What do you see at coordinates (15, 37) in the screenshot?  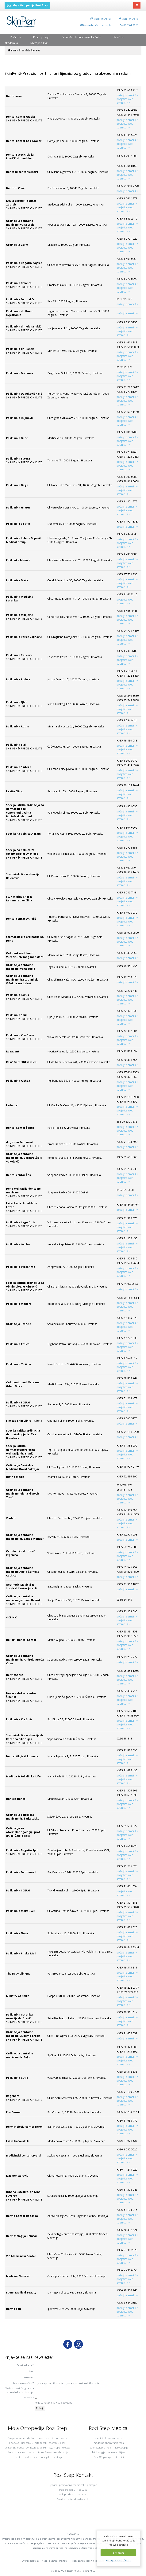 I see `Početna` at bounding box center [15, 37].